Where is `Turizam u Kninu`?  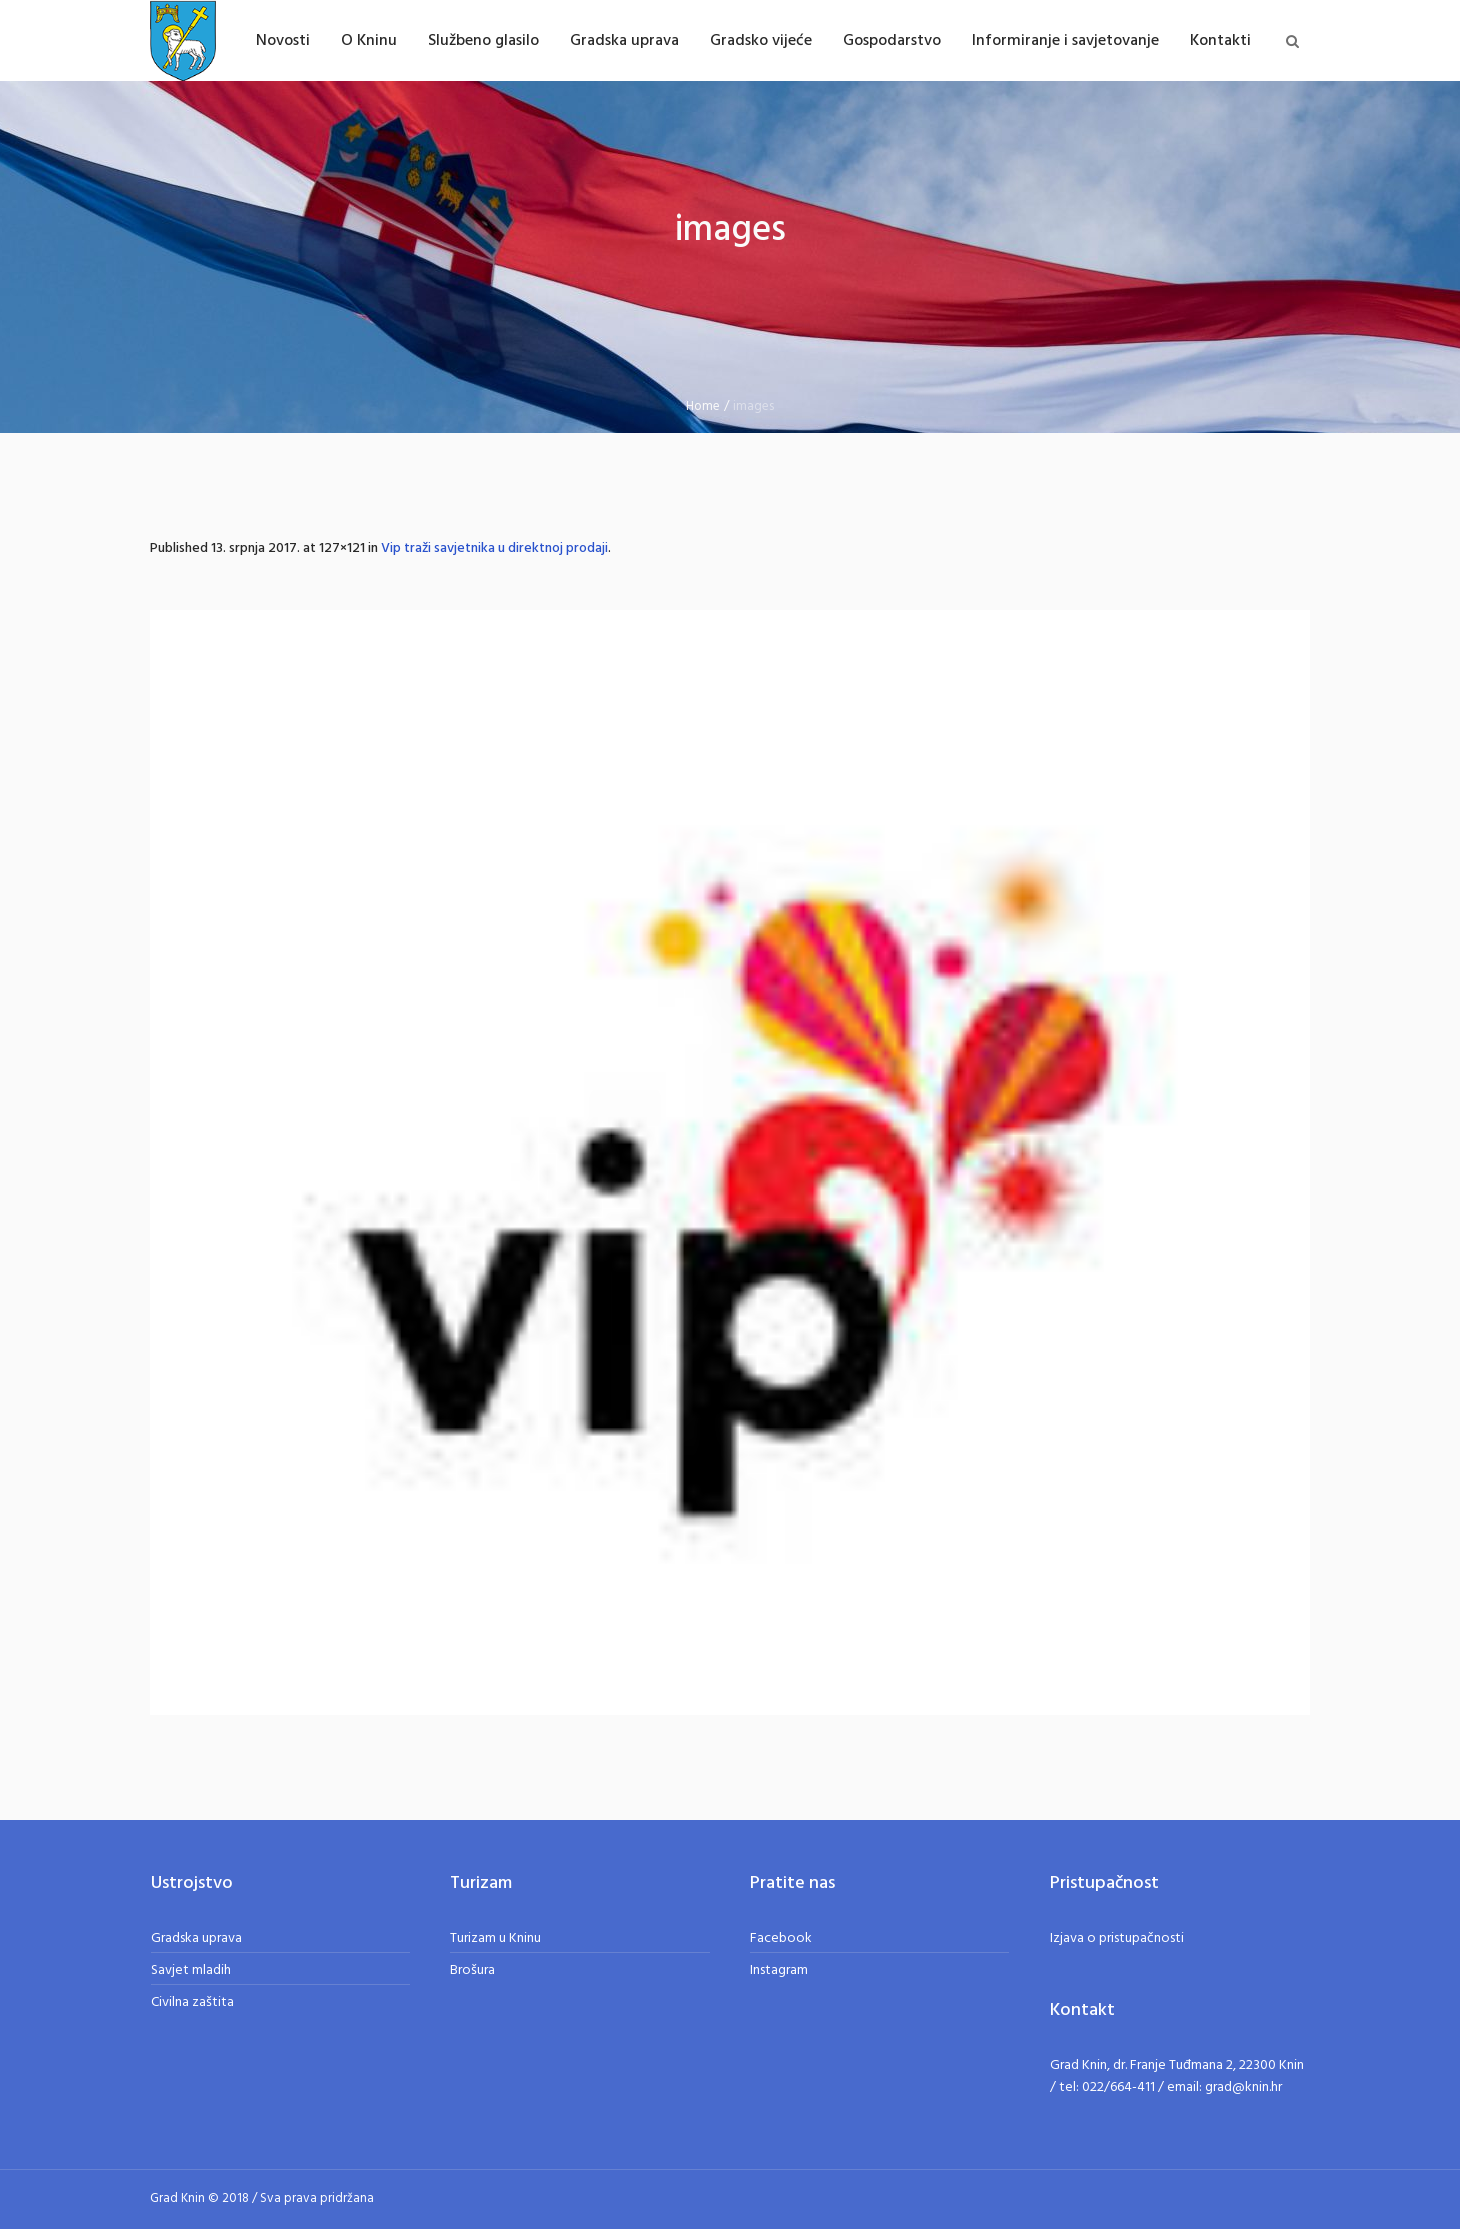 Turizam u Kninu is located at coordinates (495, 1938).